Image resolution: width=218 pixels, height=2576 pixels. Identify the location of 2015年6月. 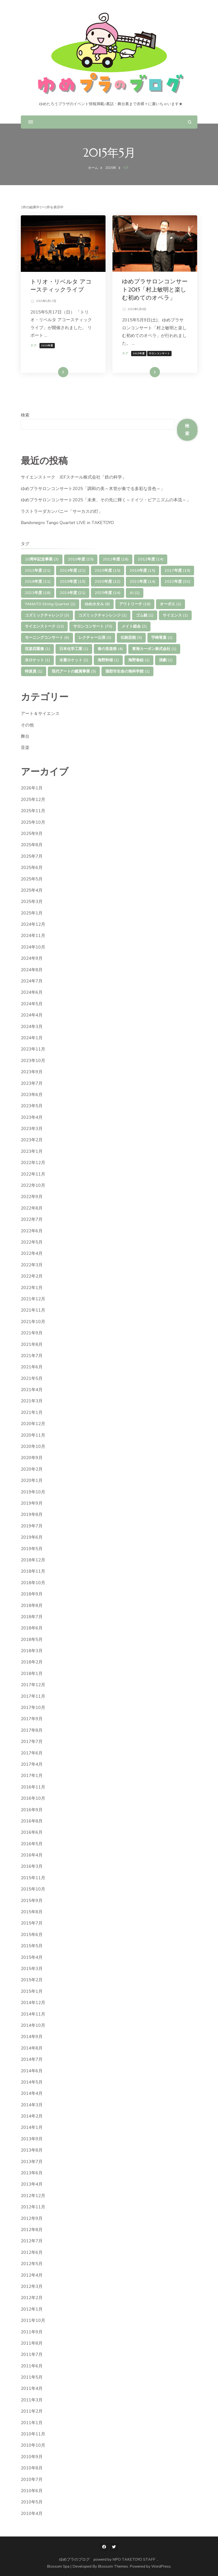
(32, 1934).